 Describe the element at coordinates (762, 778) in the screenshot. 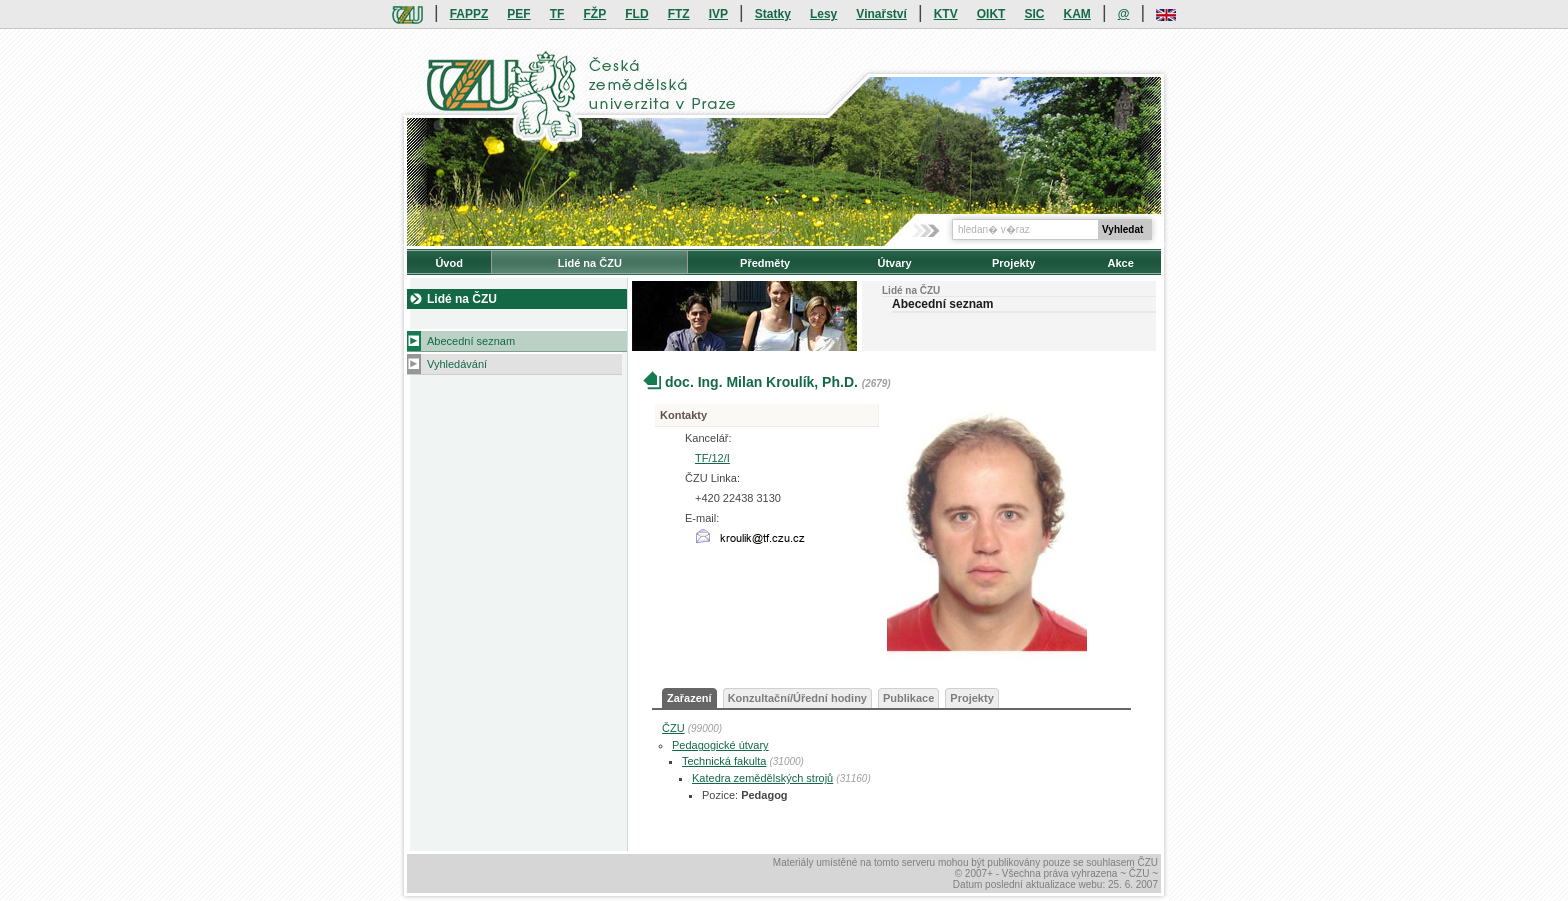

I see `Katedra zemědělských strojů` at that location.